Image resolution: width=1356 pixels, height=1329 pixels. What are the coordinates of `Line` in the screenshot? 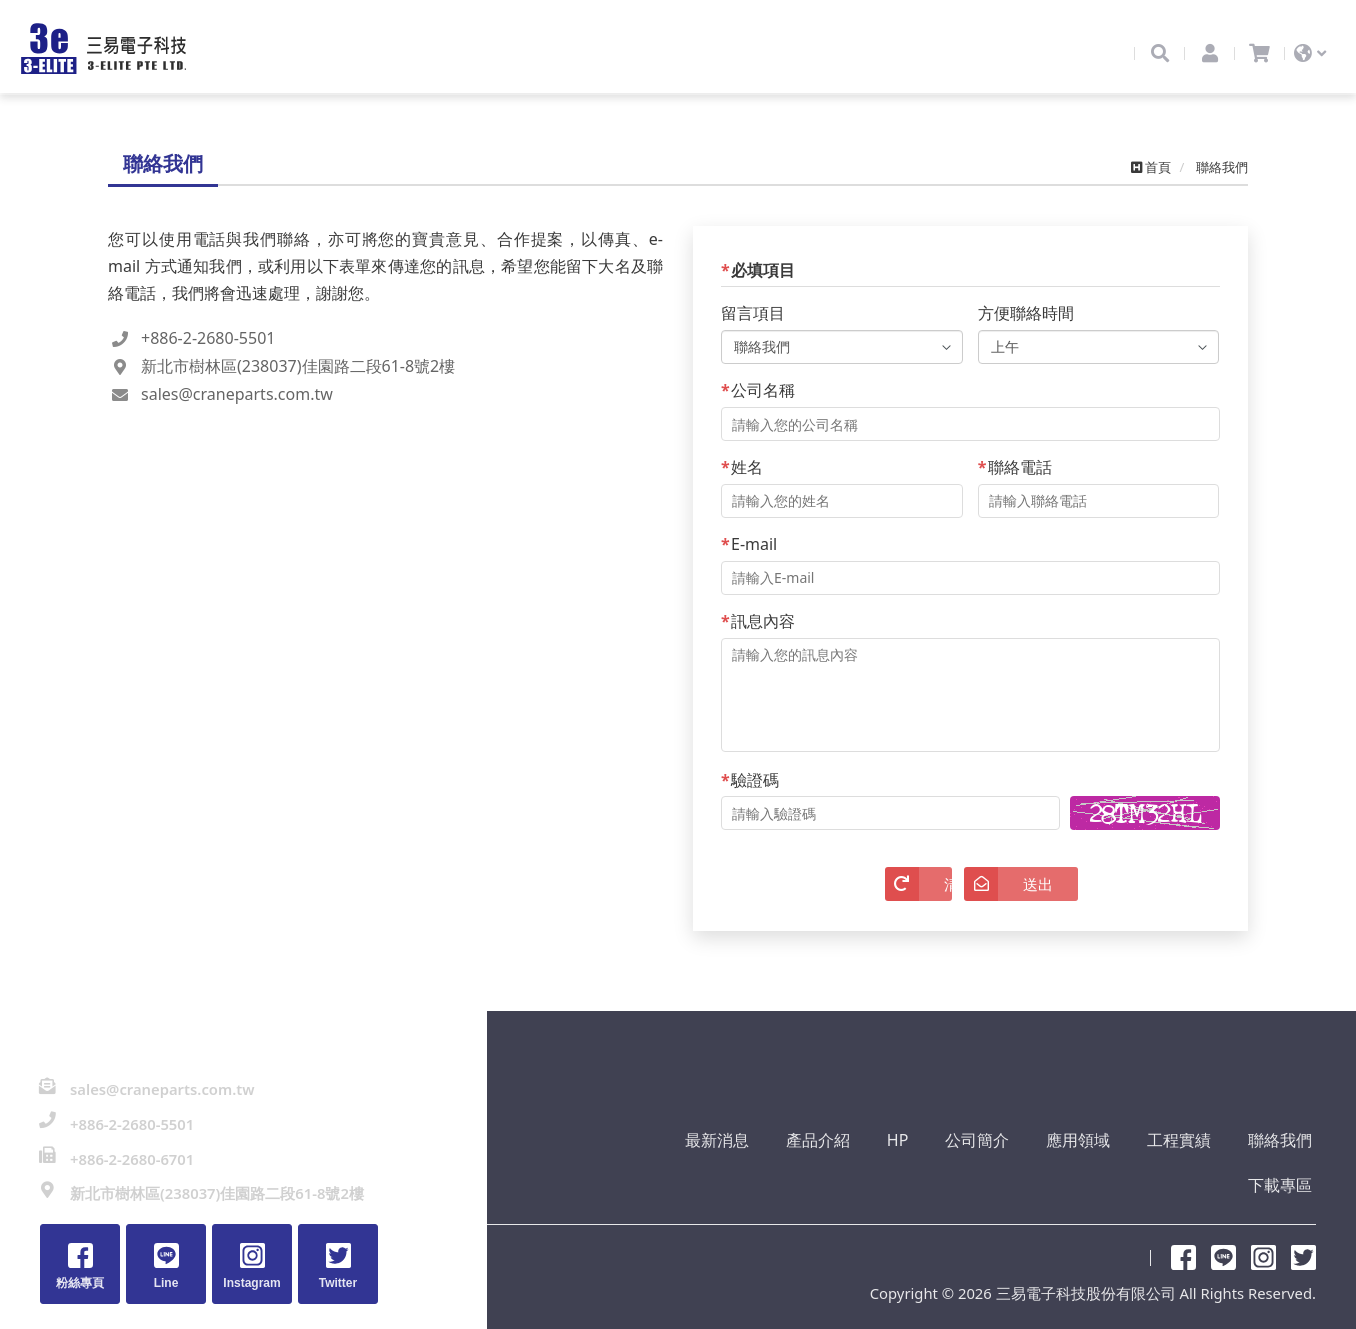 It's located at (1223, 1237).